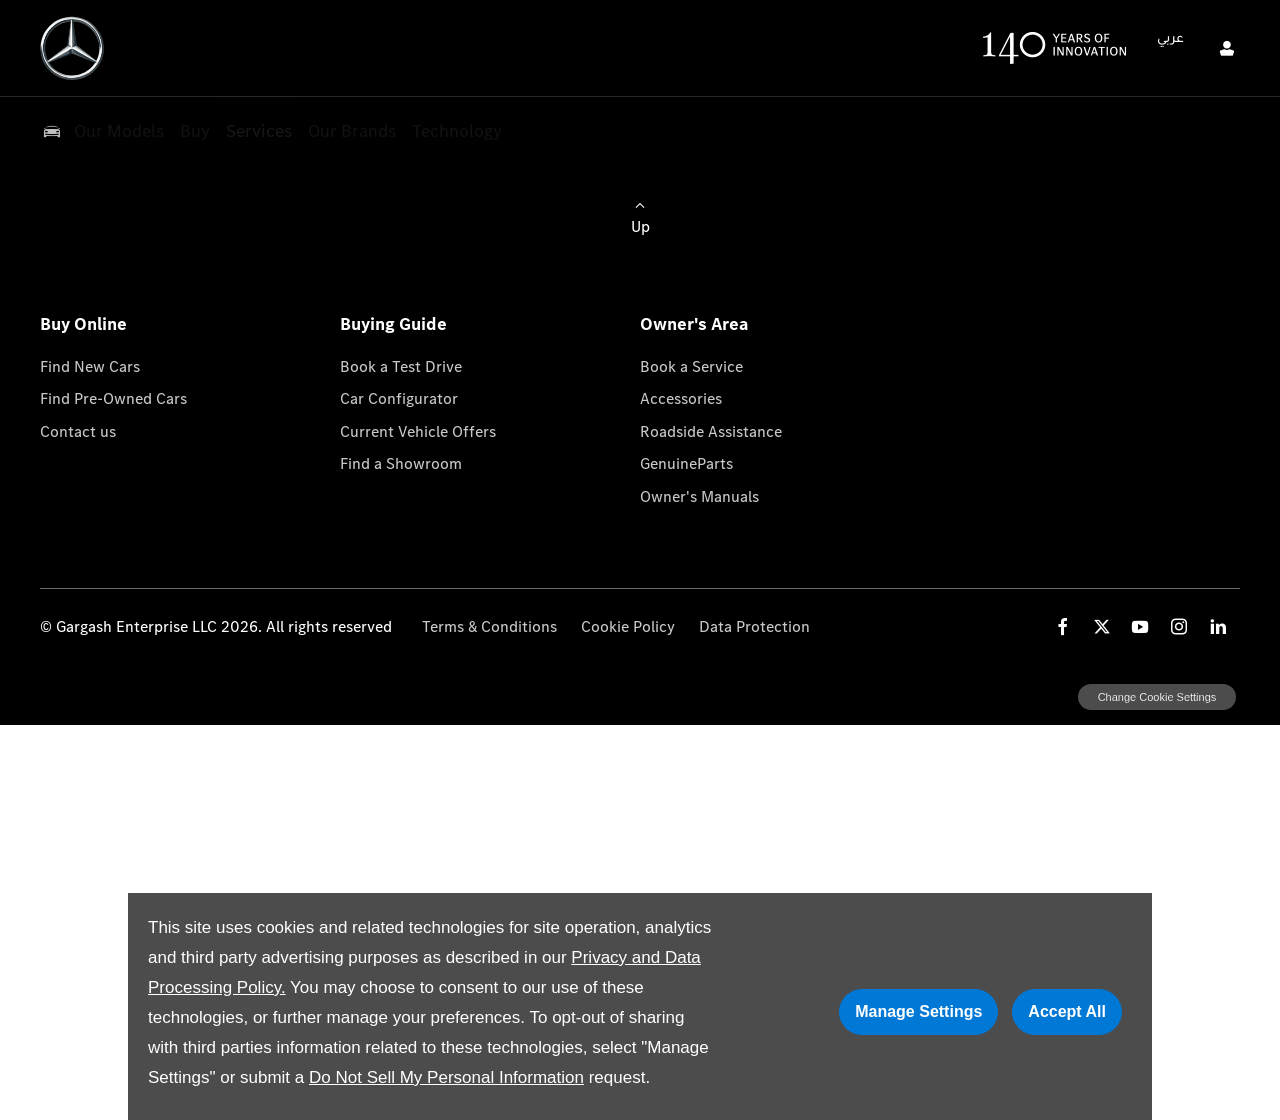 The width and height of the screenshot is (1280, 1120). Describe the element at coordinates (691, 366) in the screenshot. I see `Book a Service` at that location.